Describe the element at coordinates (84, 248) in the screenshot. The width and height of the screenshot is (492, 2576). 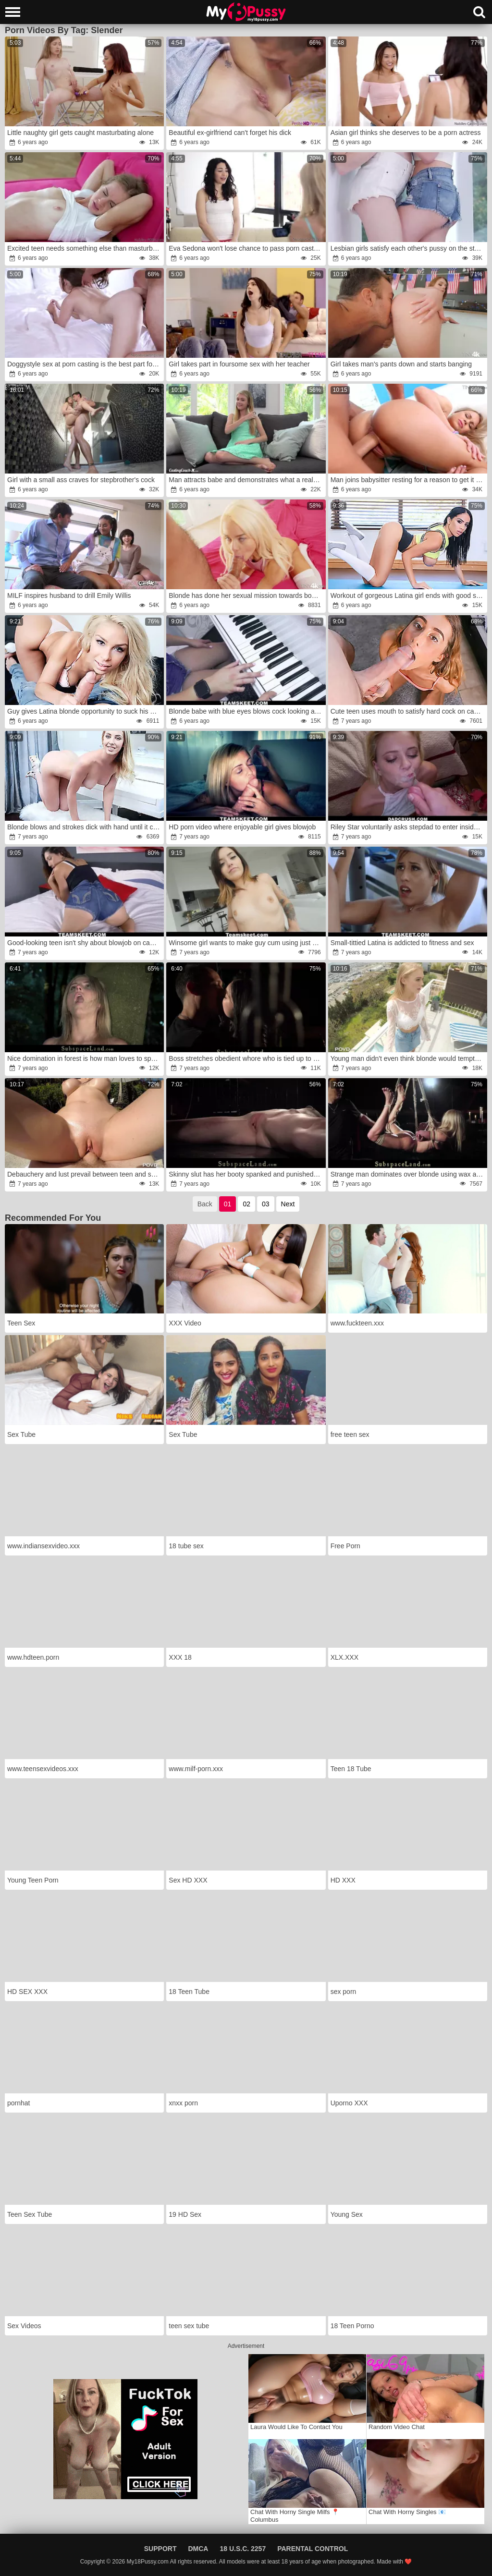
I see `Excited teen needs something else than masturbation` at that location.